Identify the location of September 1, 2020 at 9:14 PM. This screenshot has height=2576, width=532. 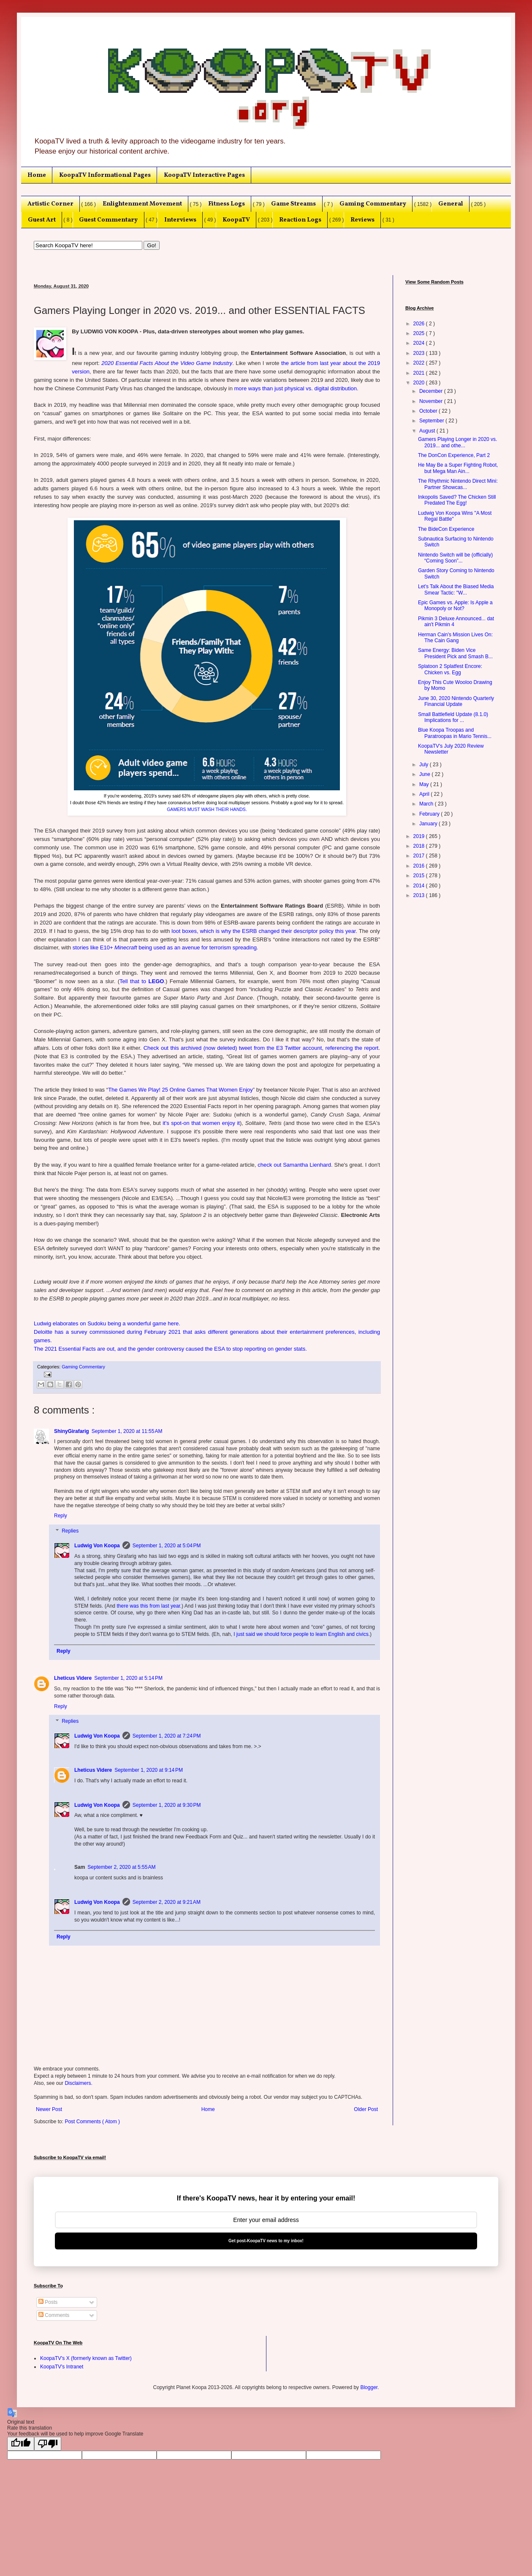
(148, 1770).